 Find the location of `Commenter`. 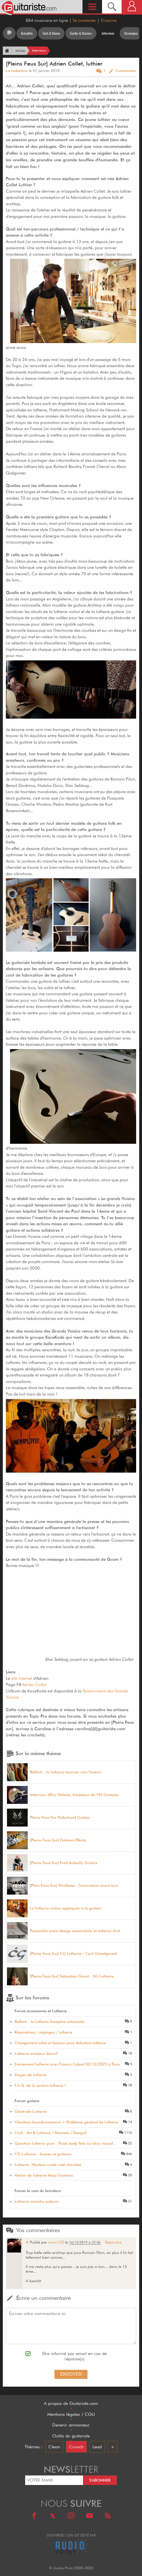

Commenter is located at coordinates (125, 70).